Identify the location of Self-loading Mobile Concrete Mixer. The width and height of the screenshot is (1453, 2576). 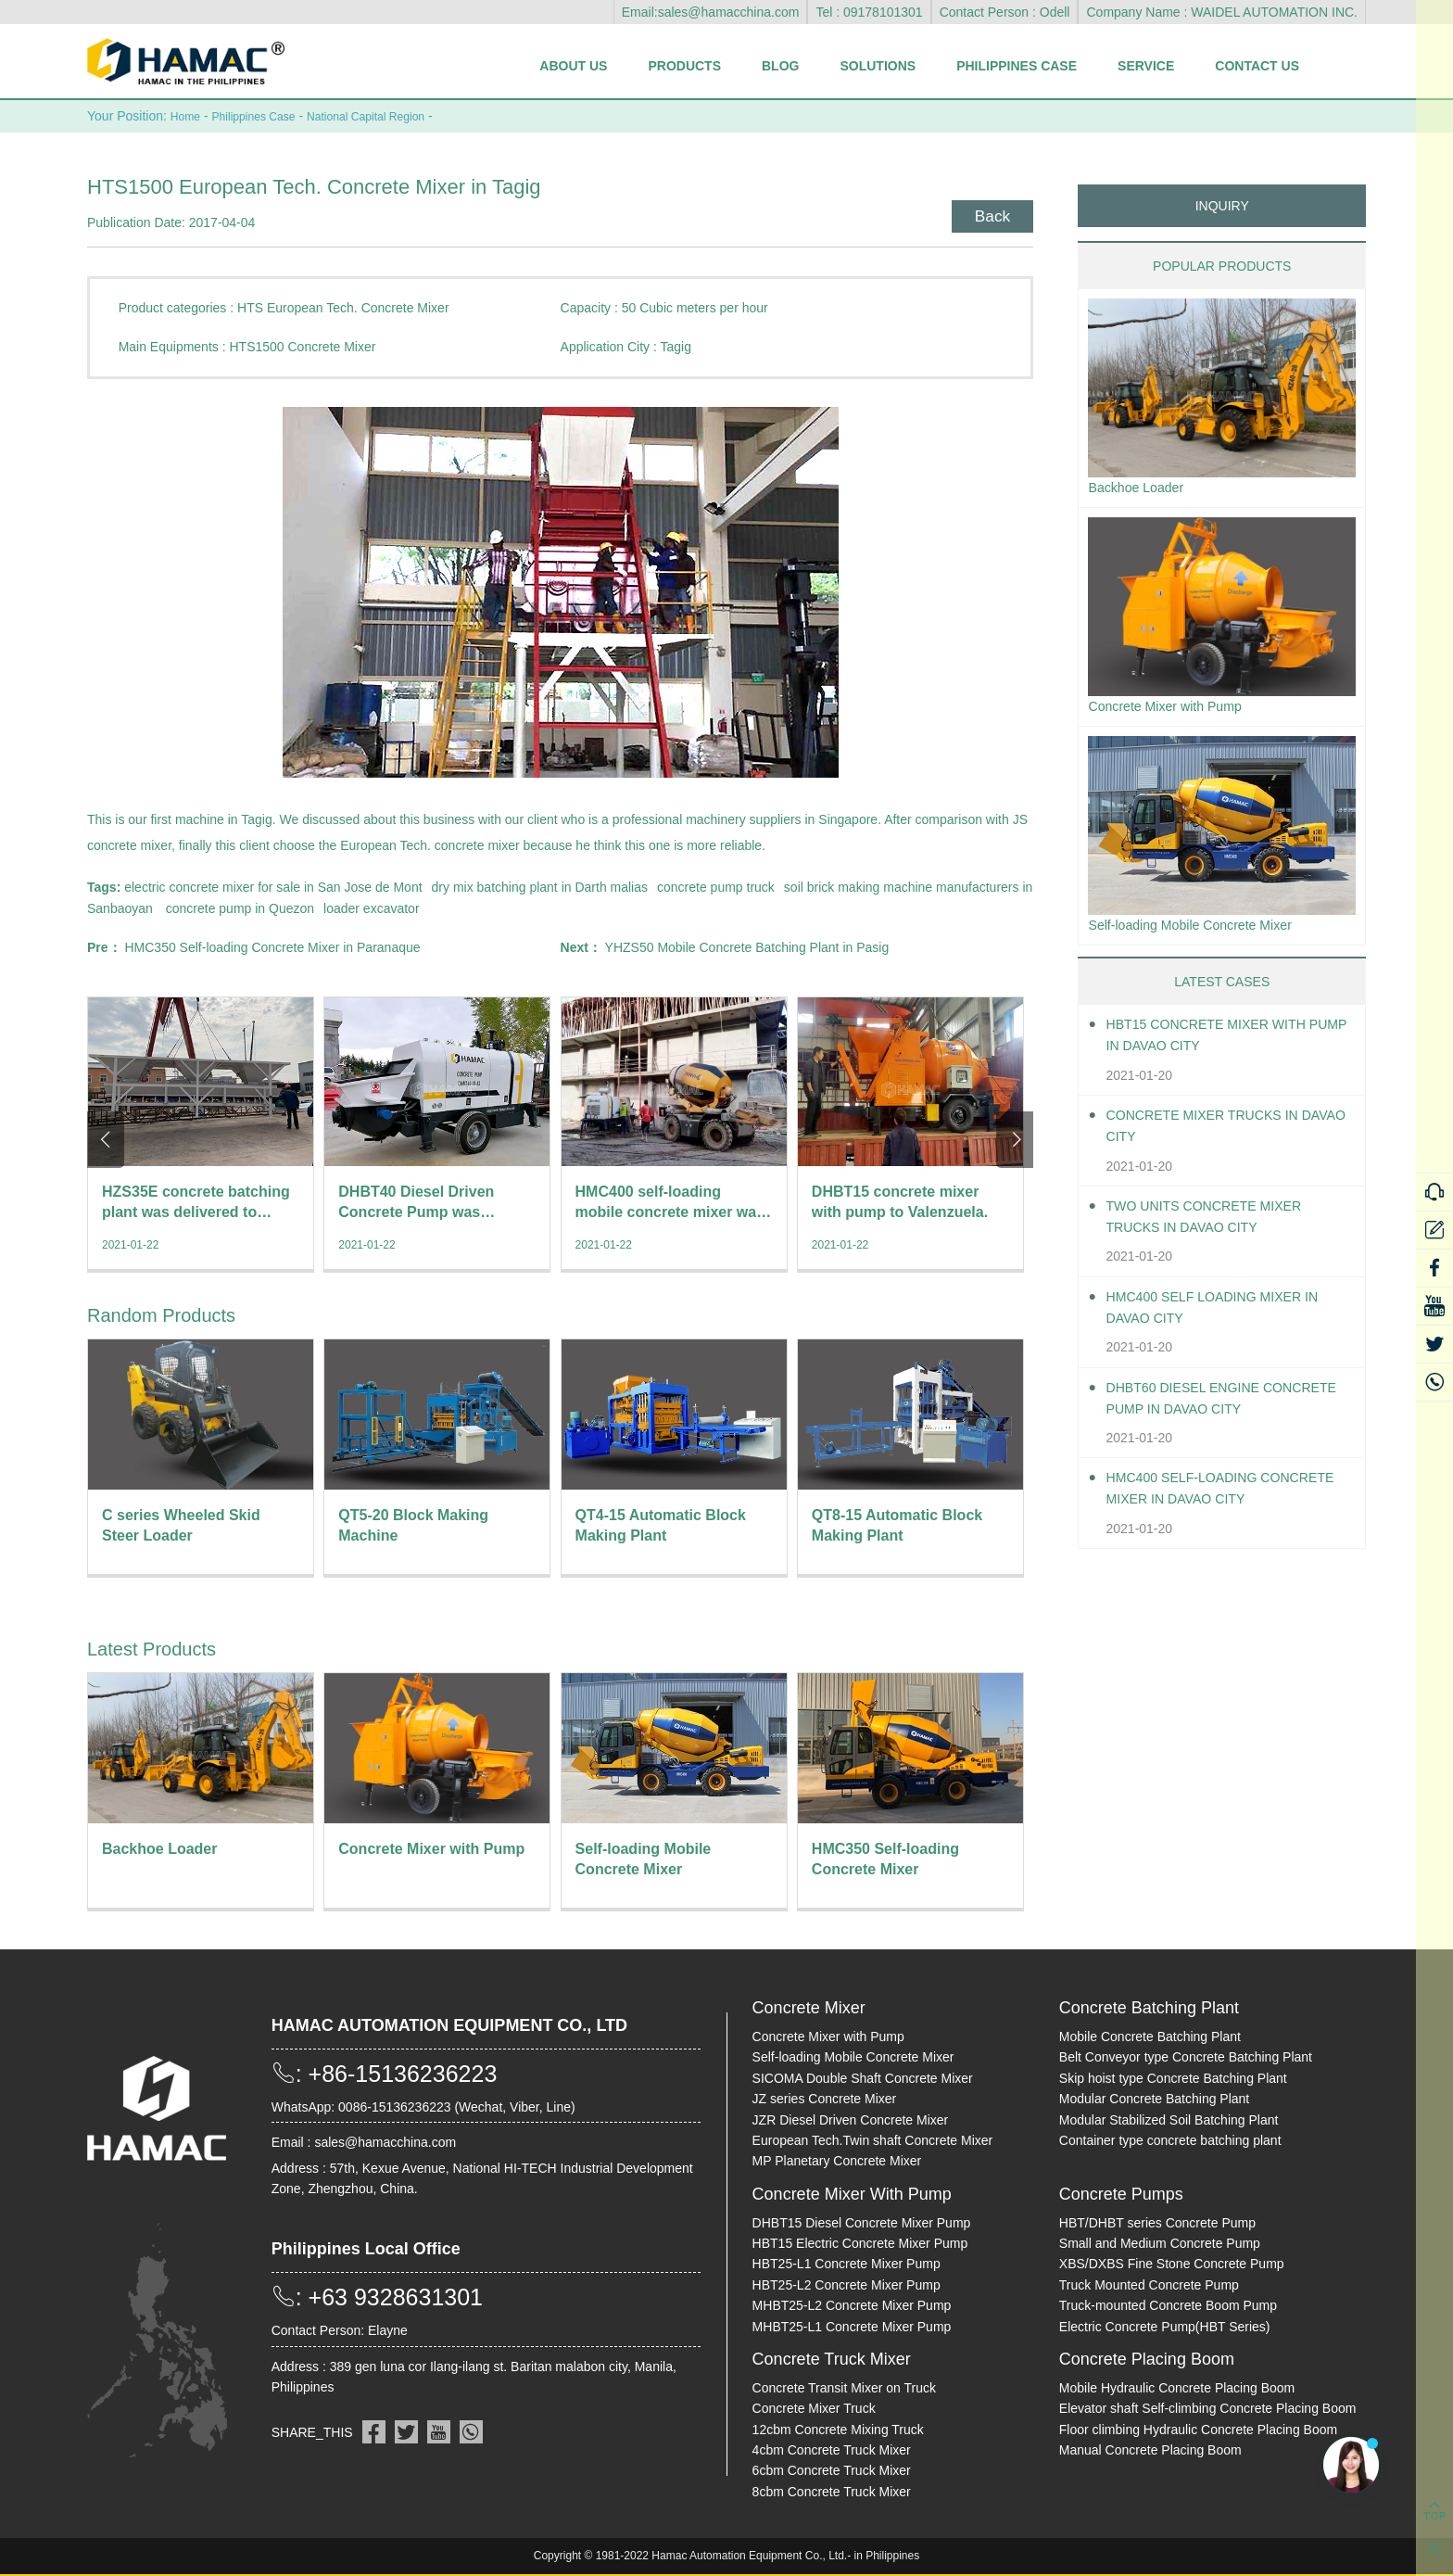
(1203, 931).